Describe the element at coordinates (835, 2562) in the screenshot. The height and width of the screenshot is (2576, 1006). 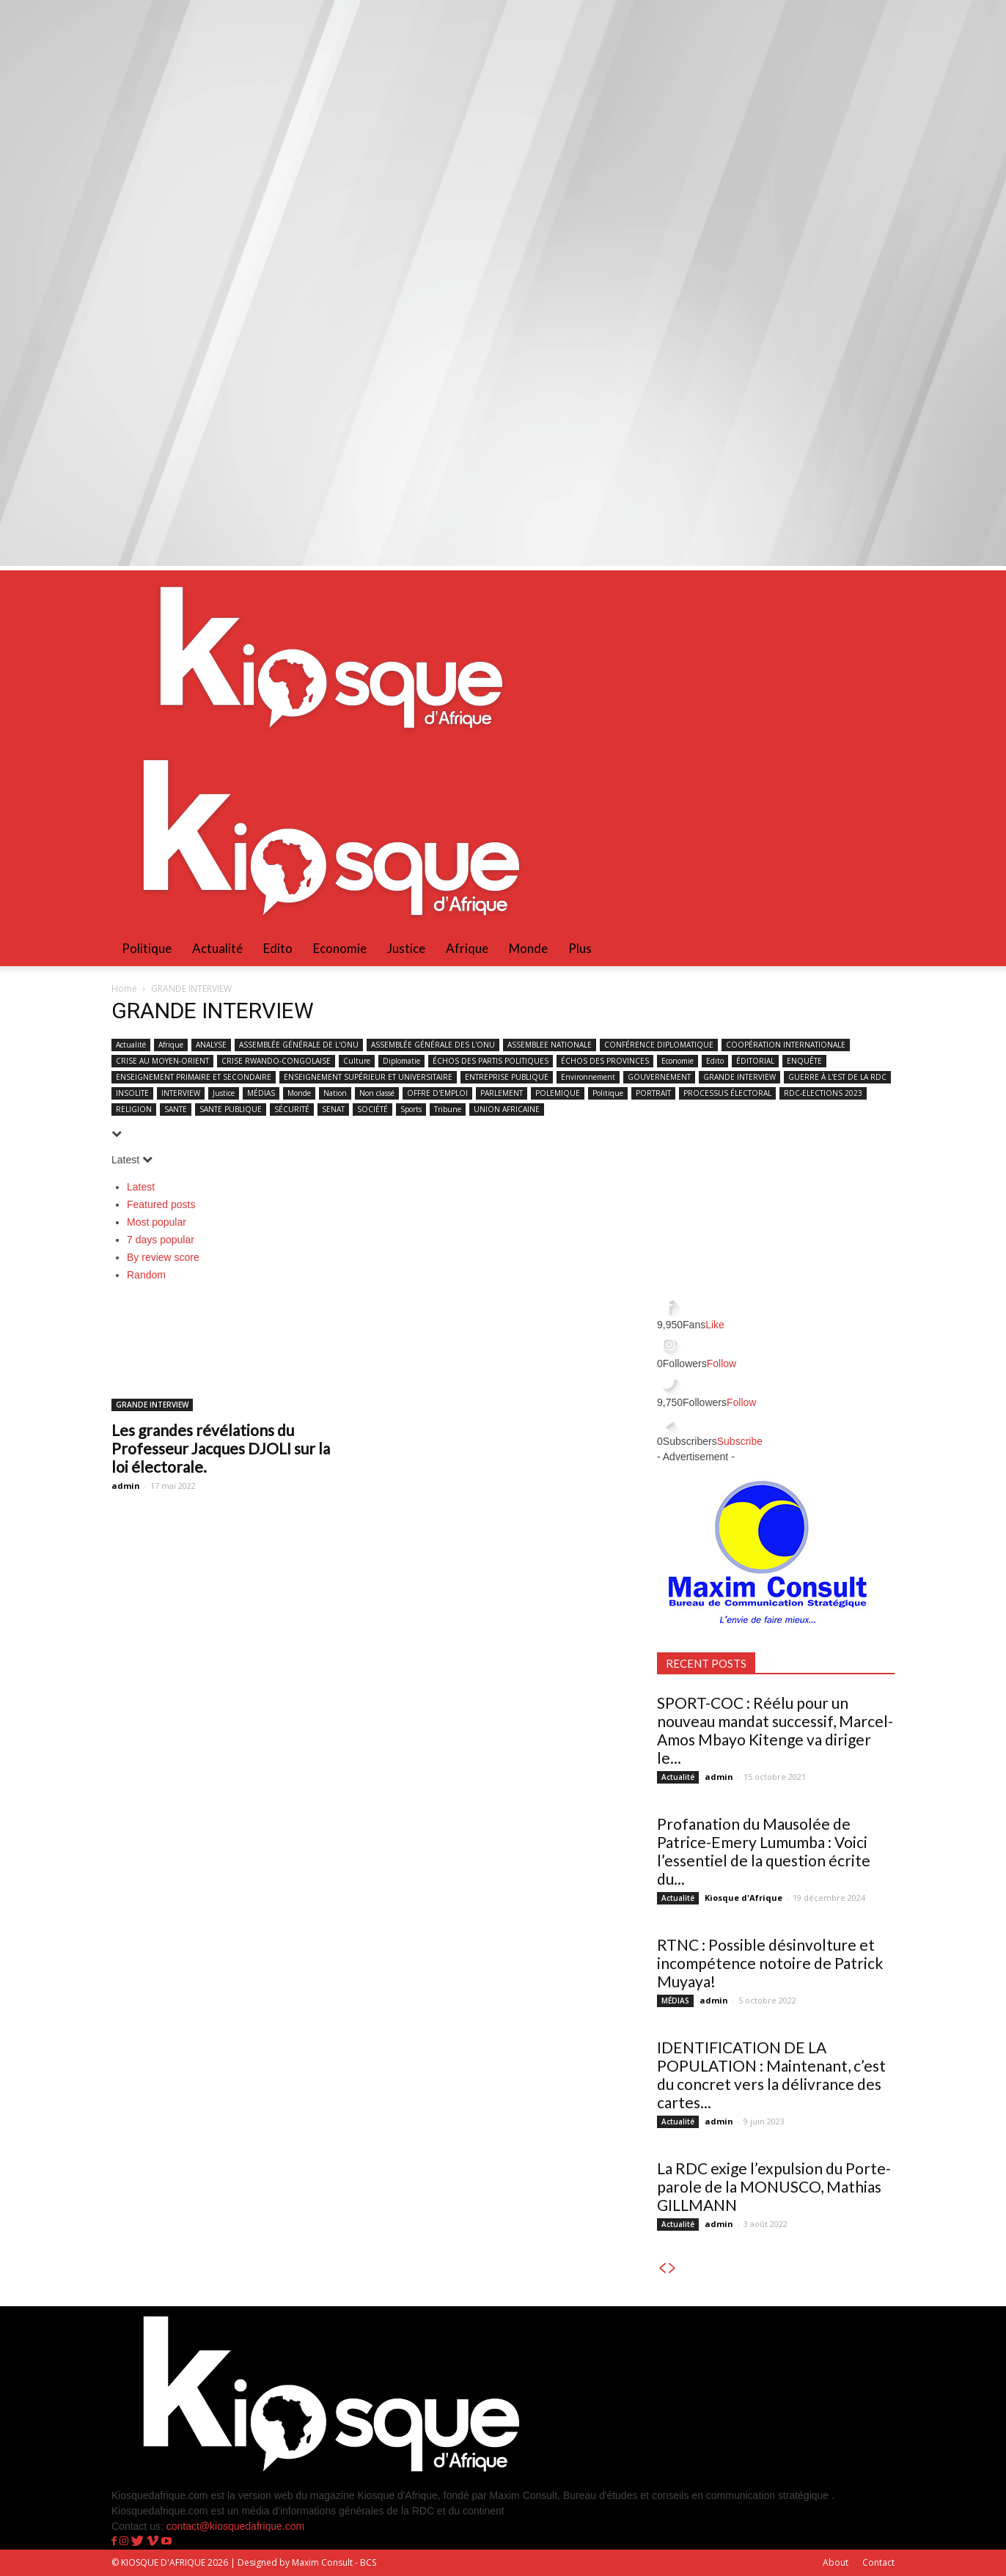
I see `About` at that location.